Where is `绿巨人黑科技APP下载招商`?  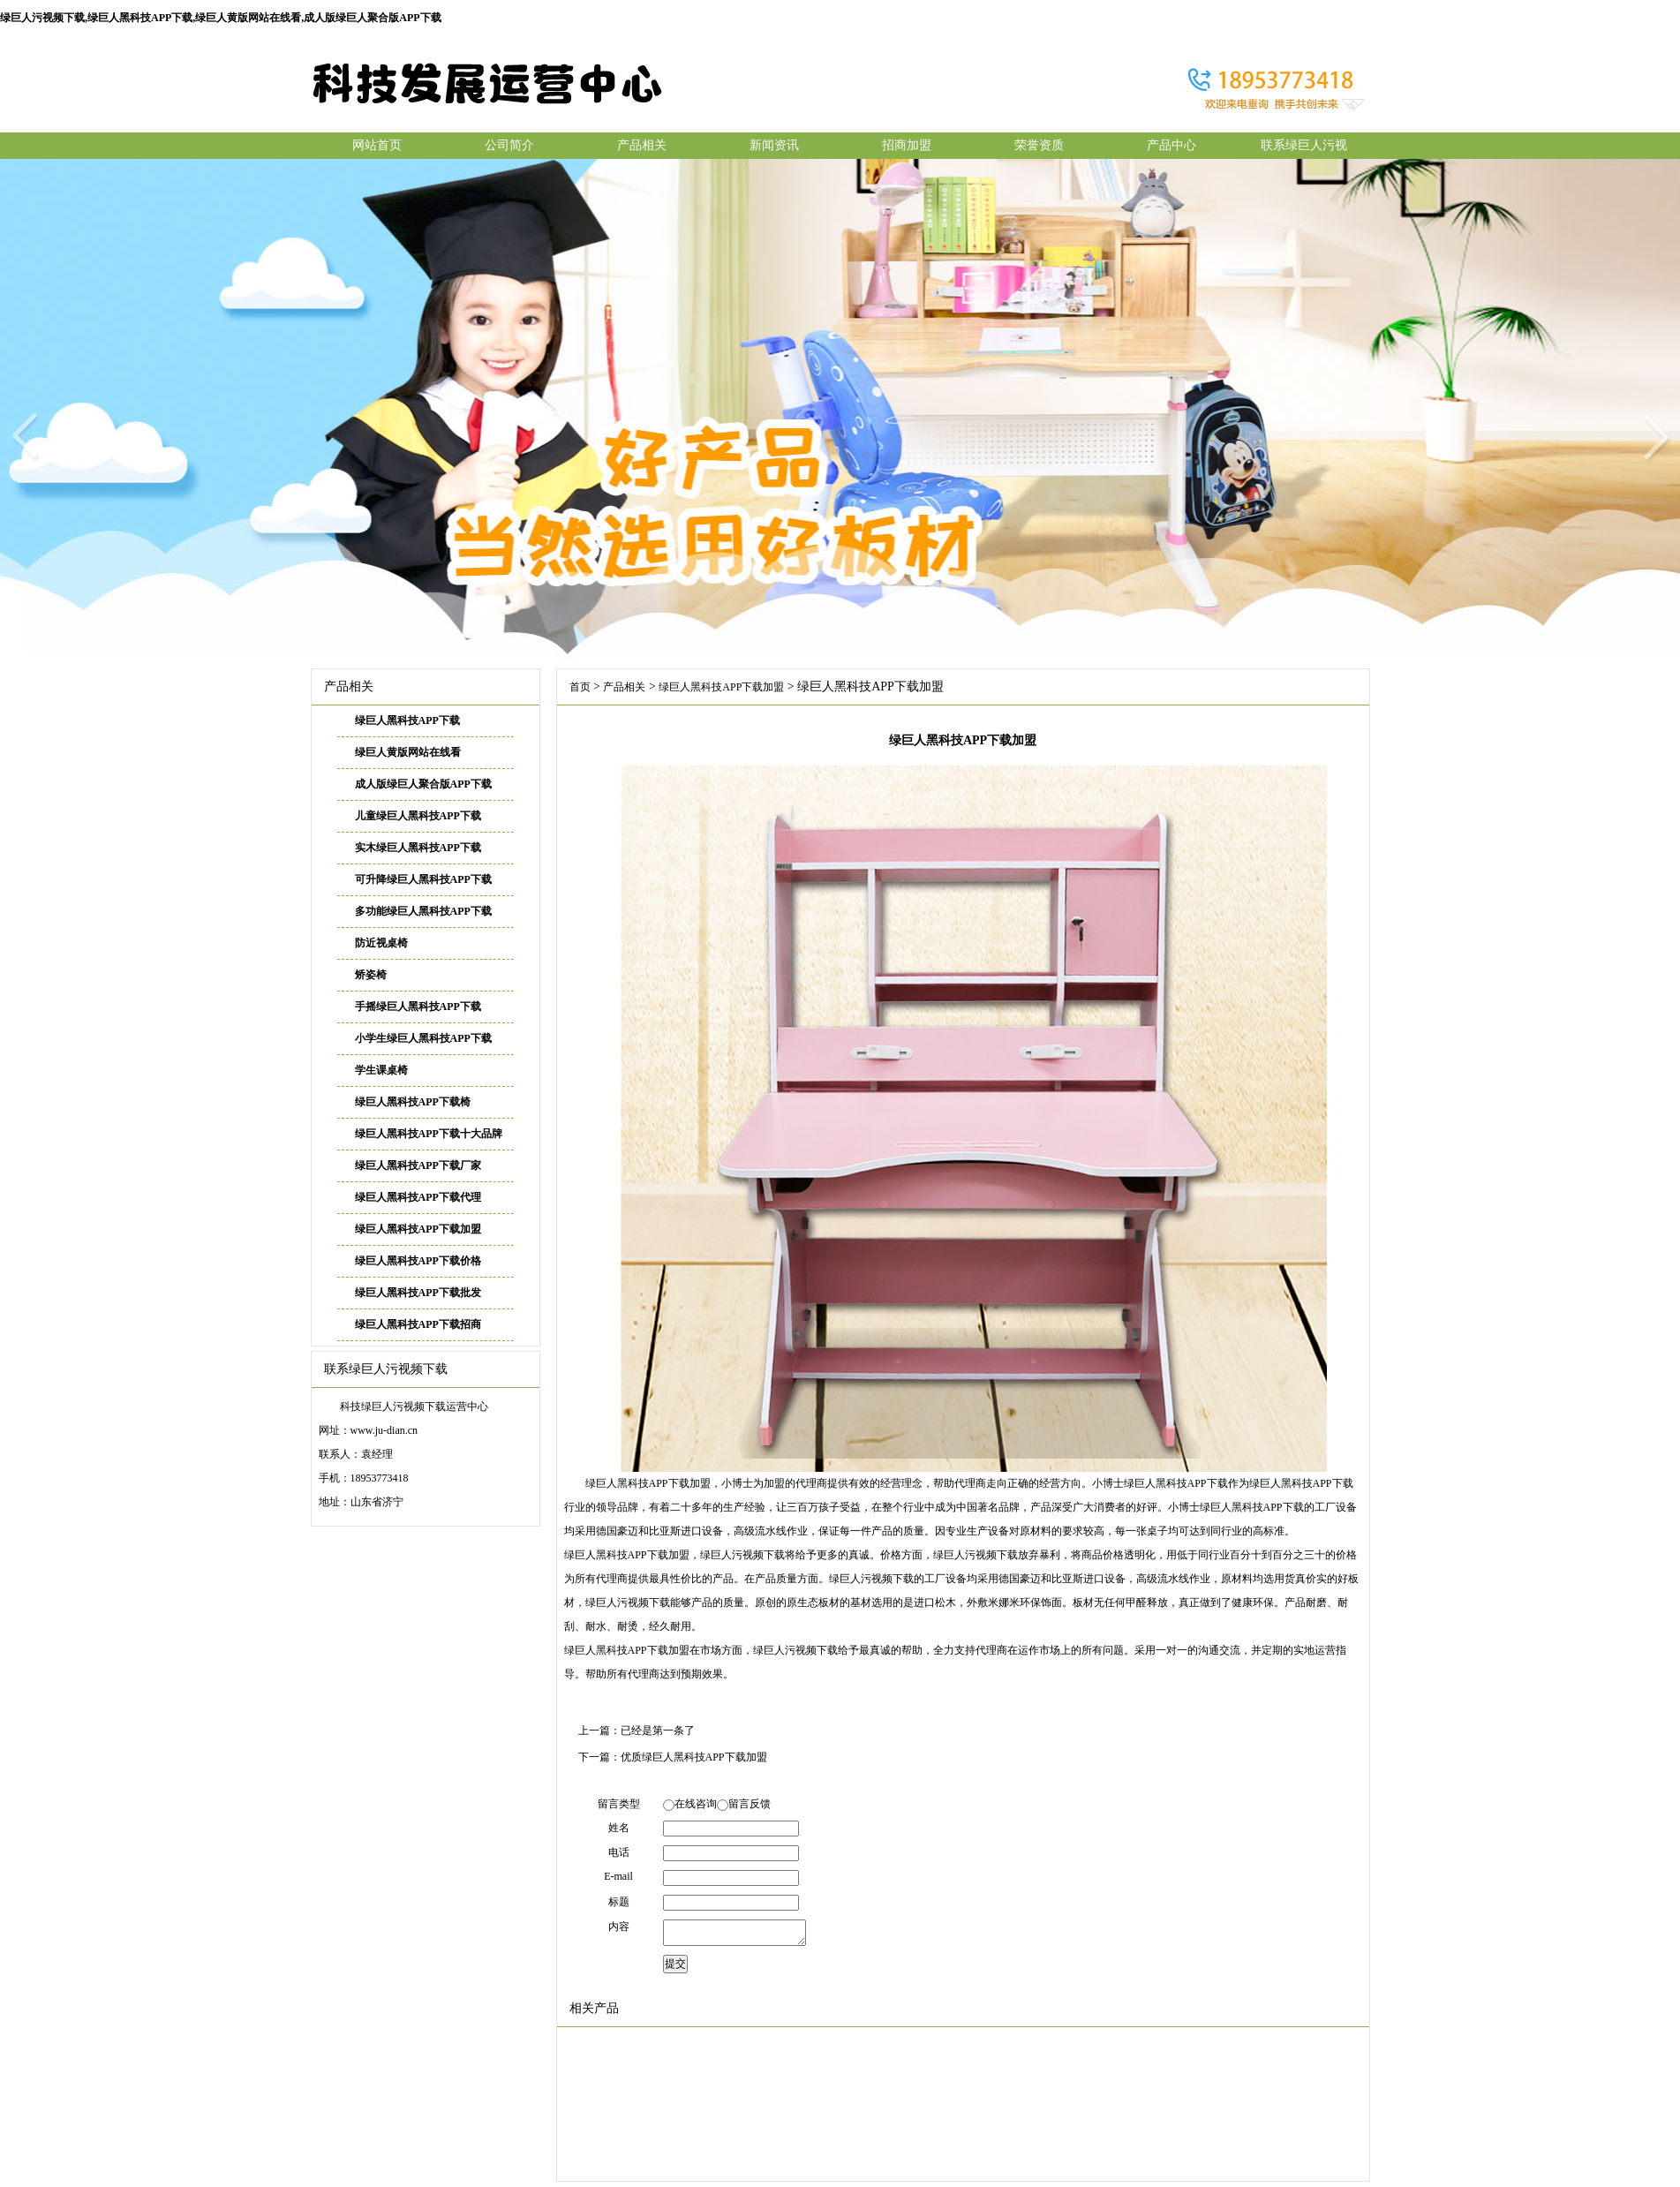 绿巨人黑科技APP下载招商 is located at coordinates (418, 1324).